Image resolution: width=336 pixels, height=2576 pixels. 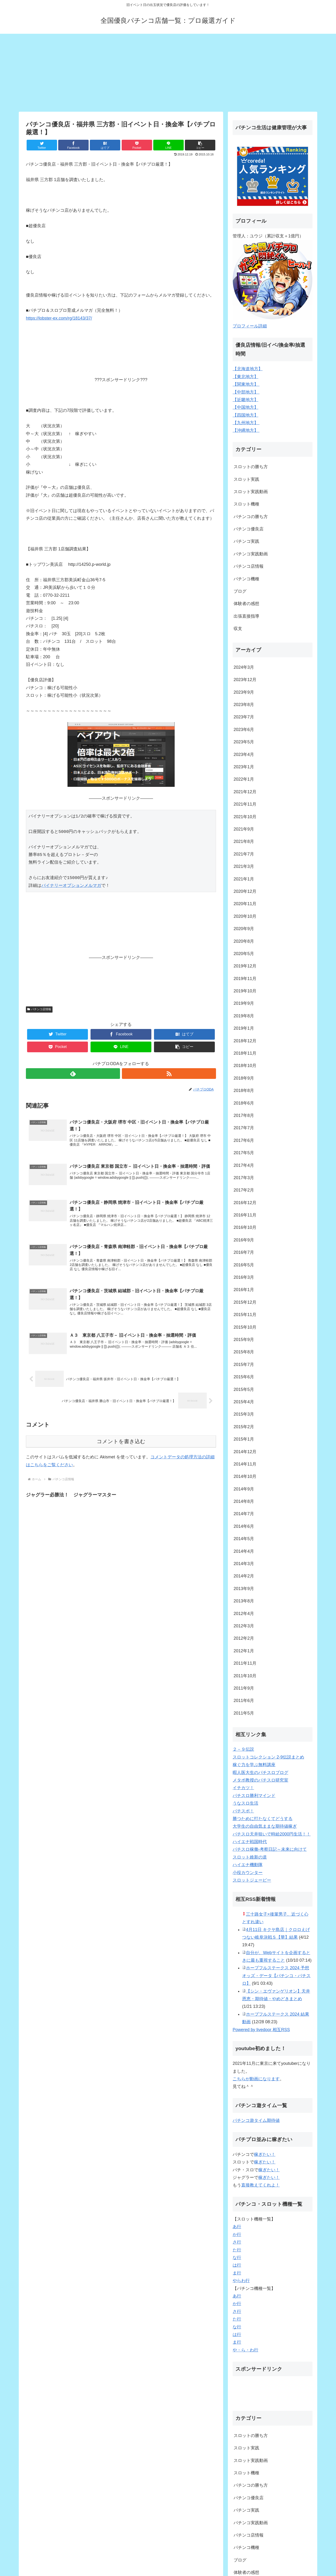 I want to click on 2014年10月, so click(x=245, y=1476).